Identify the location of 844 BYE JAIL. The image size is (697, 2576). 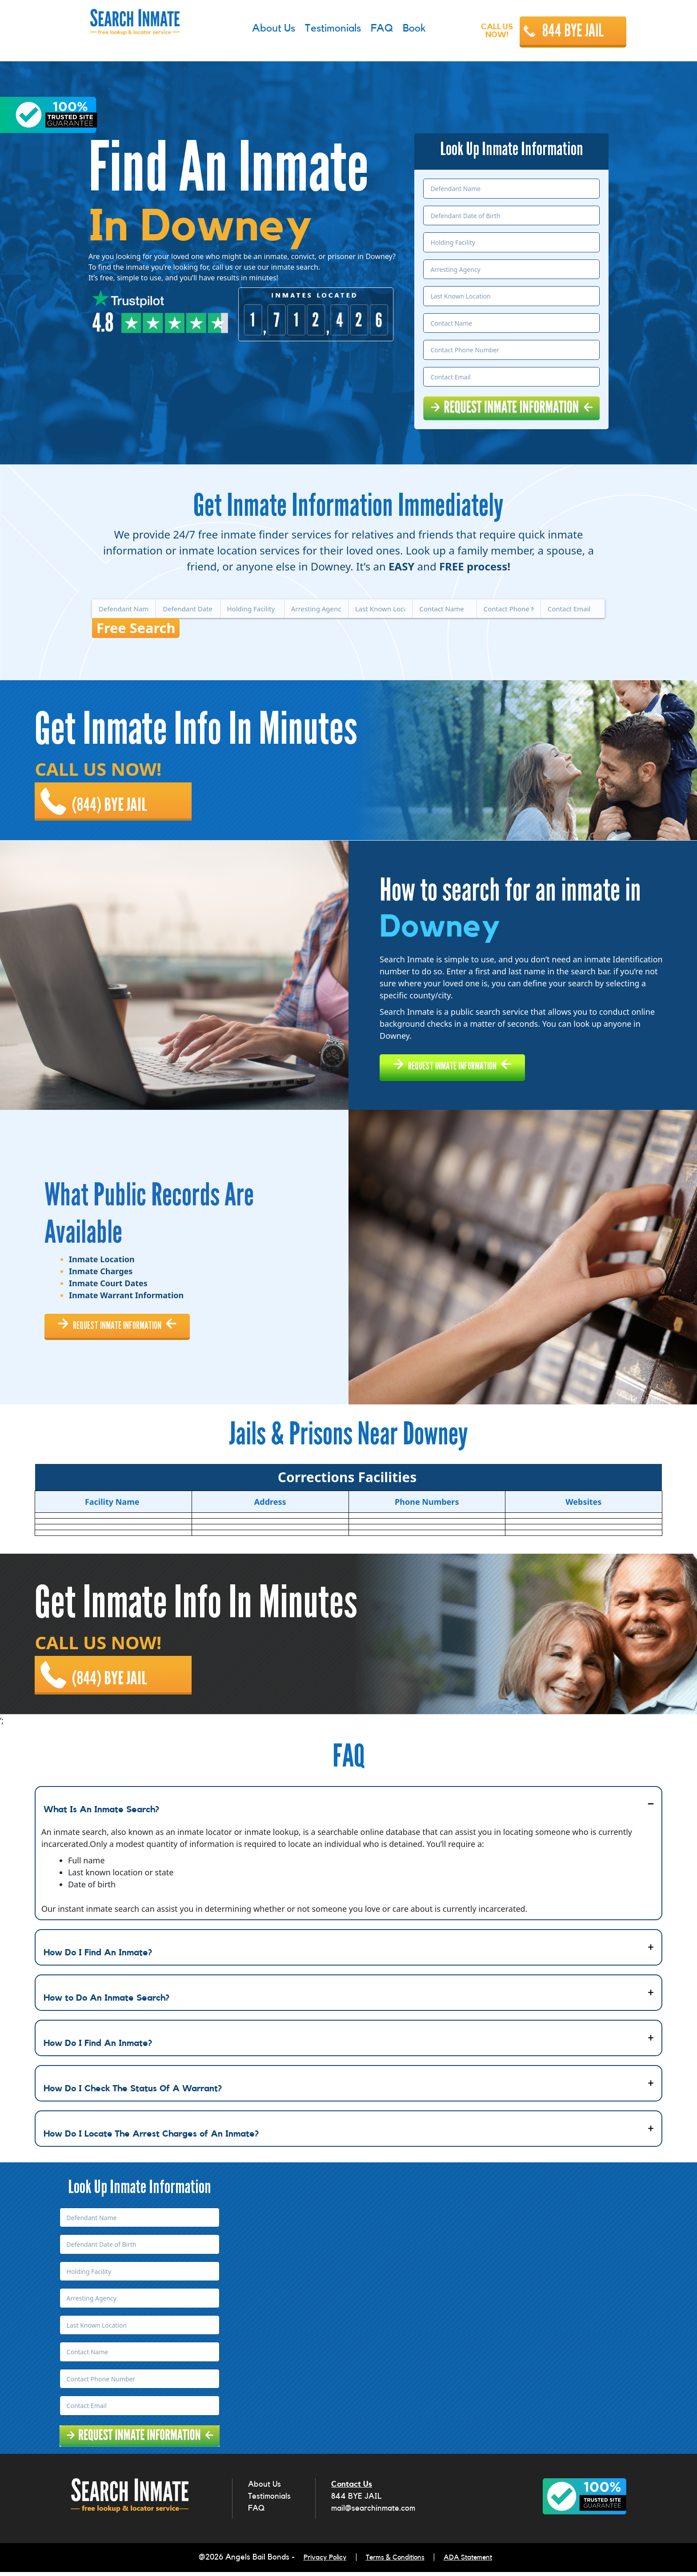
(573, 30).